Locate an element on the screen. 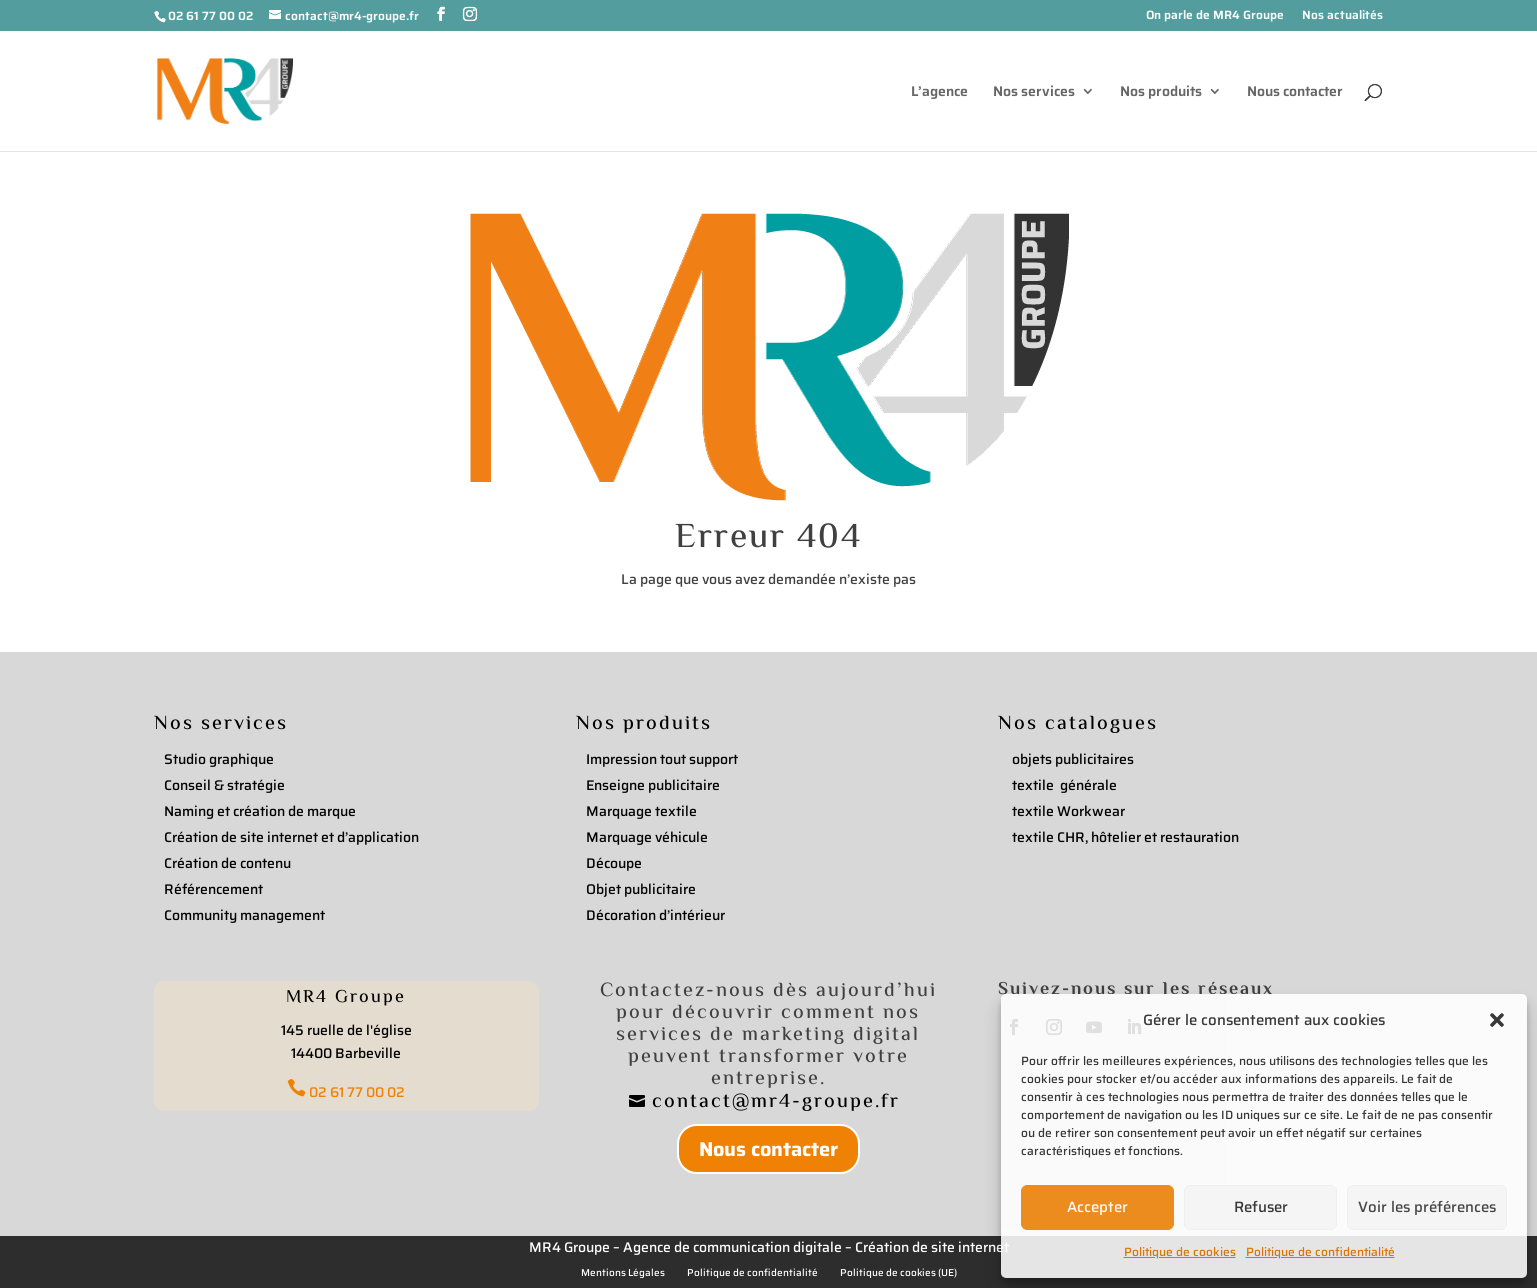 This screenshot has height=1288, width=1537. [button] is located at coordinates (1497, 1020).